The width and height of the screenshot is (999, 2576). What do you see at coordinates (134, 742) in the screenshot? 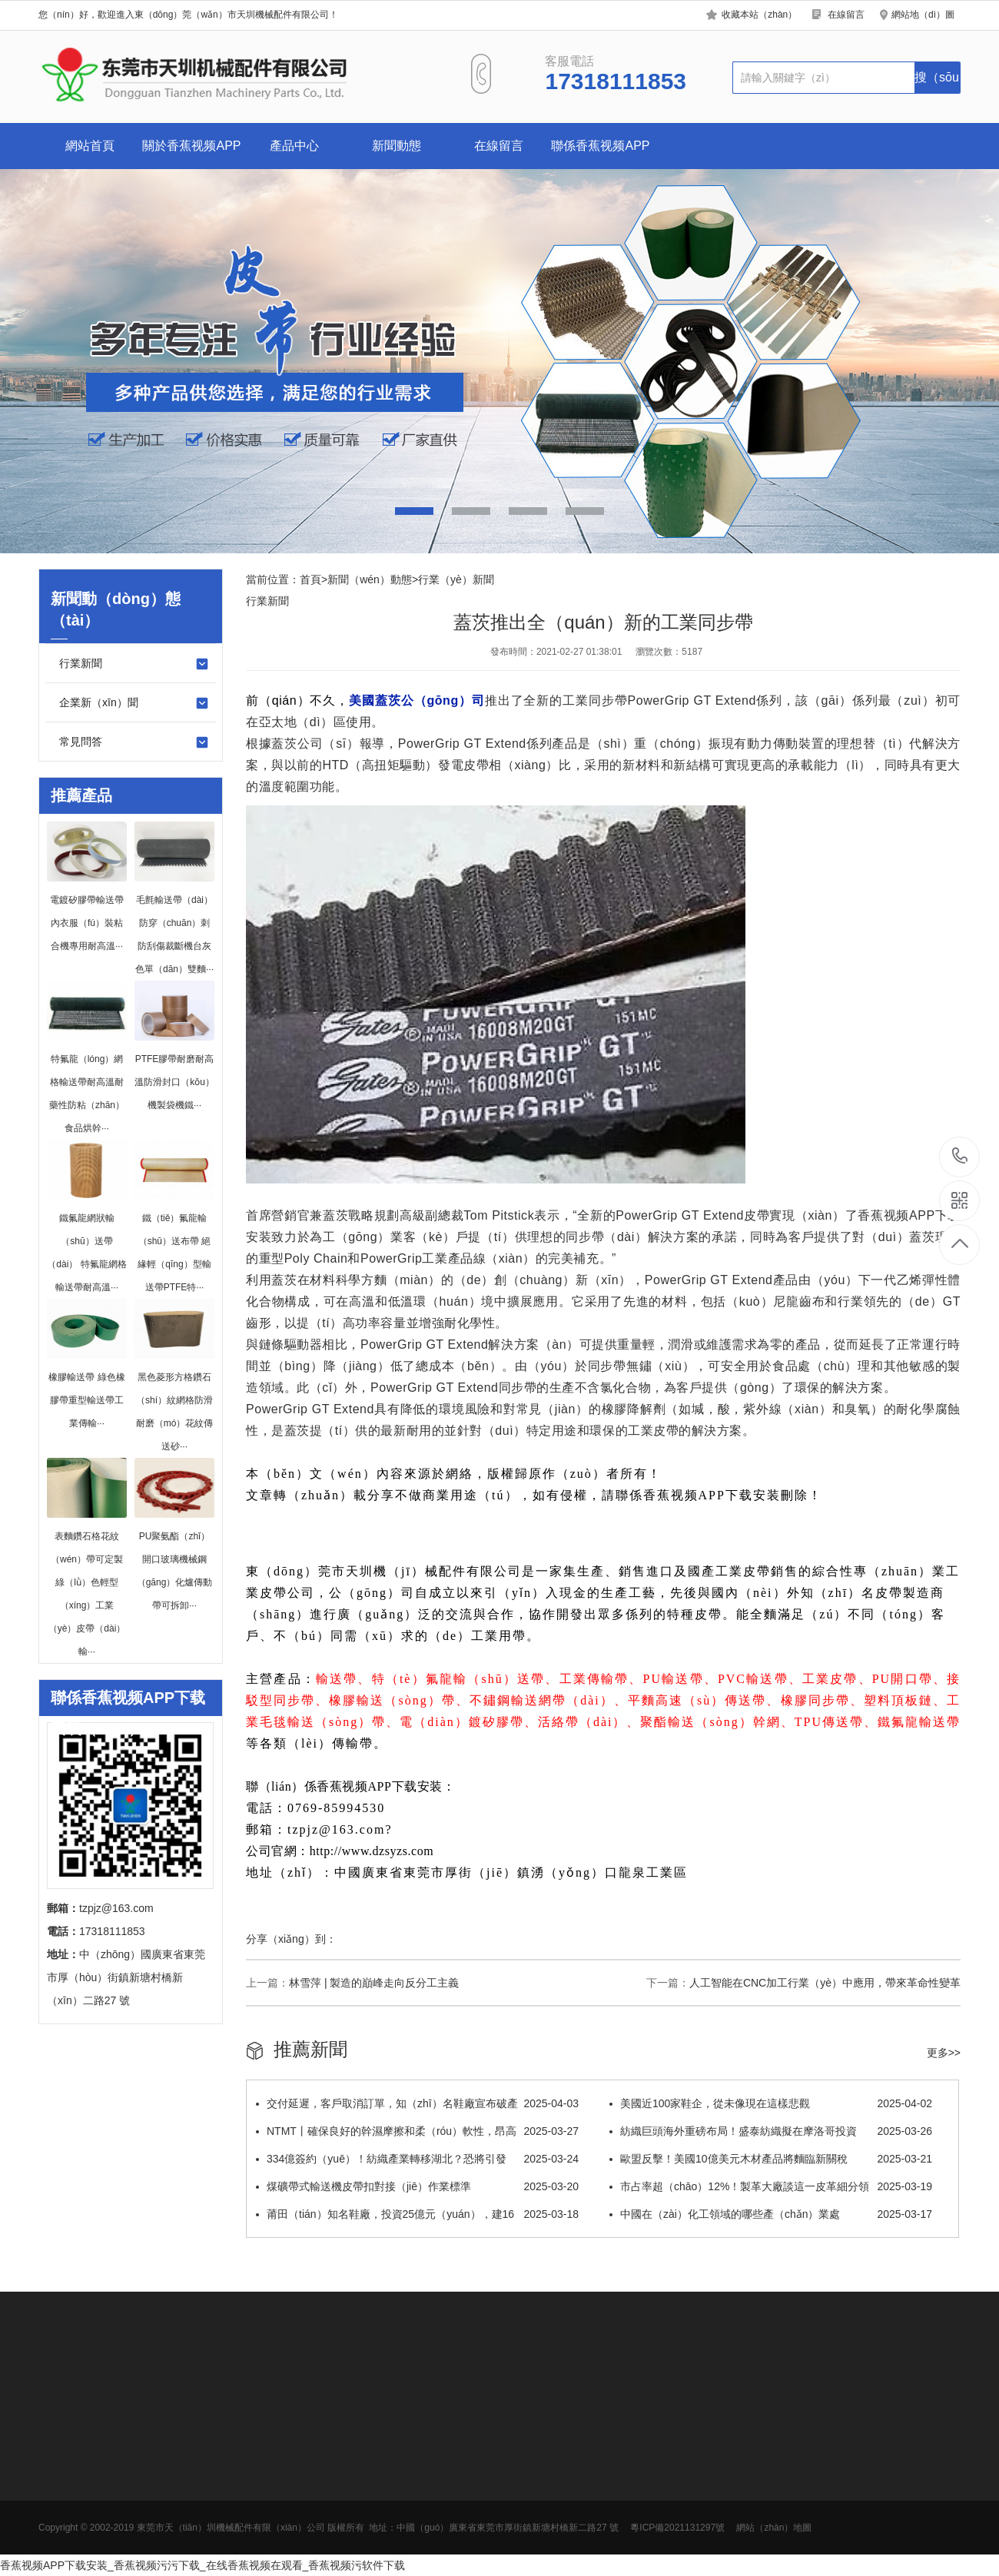
I see `常見問答` at bounding box center [134, 742].